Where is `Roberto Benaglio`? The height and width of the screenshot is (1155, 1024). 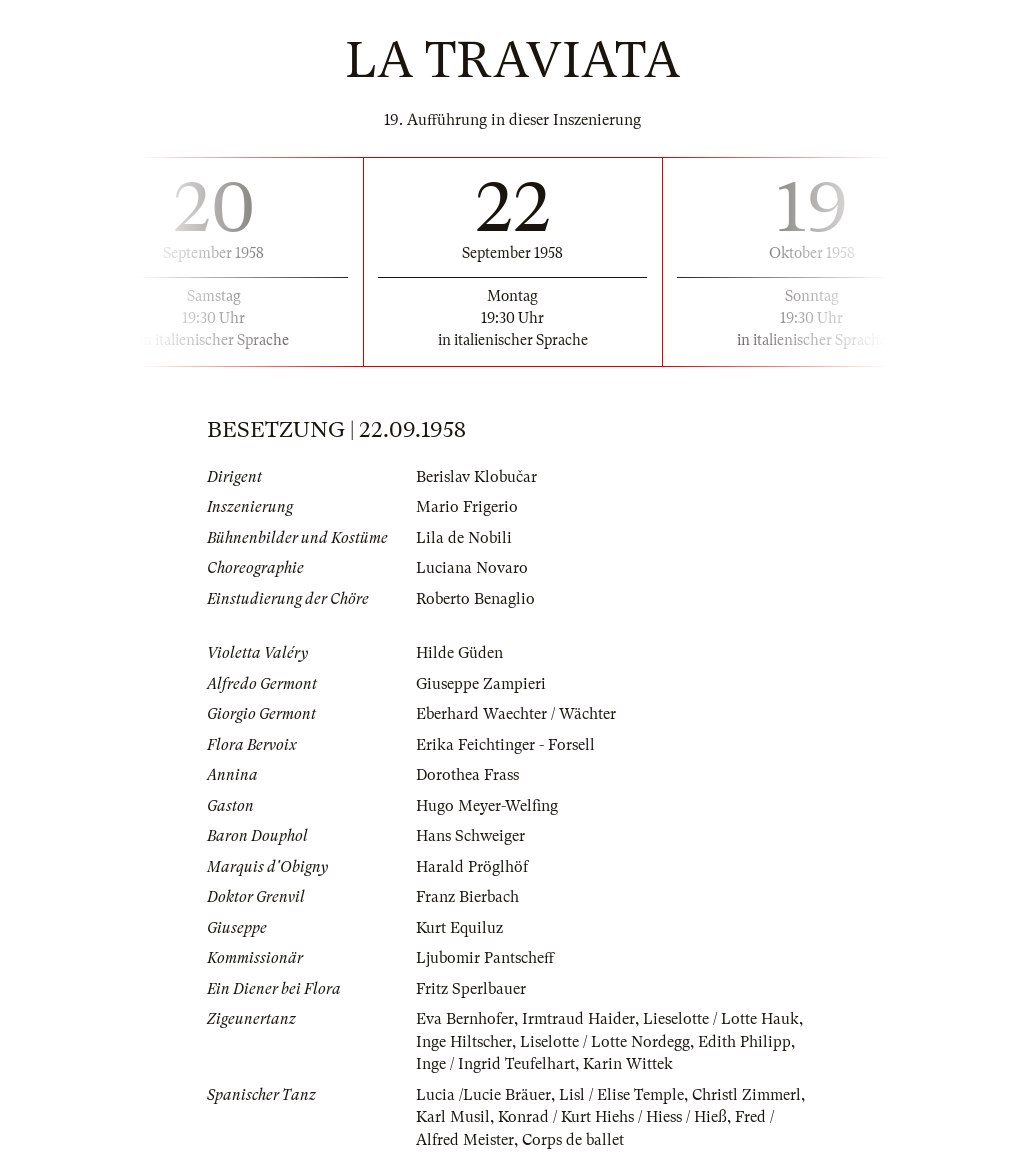
Roberto Benaglio is located at coordinates (475, 599).